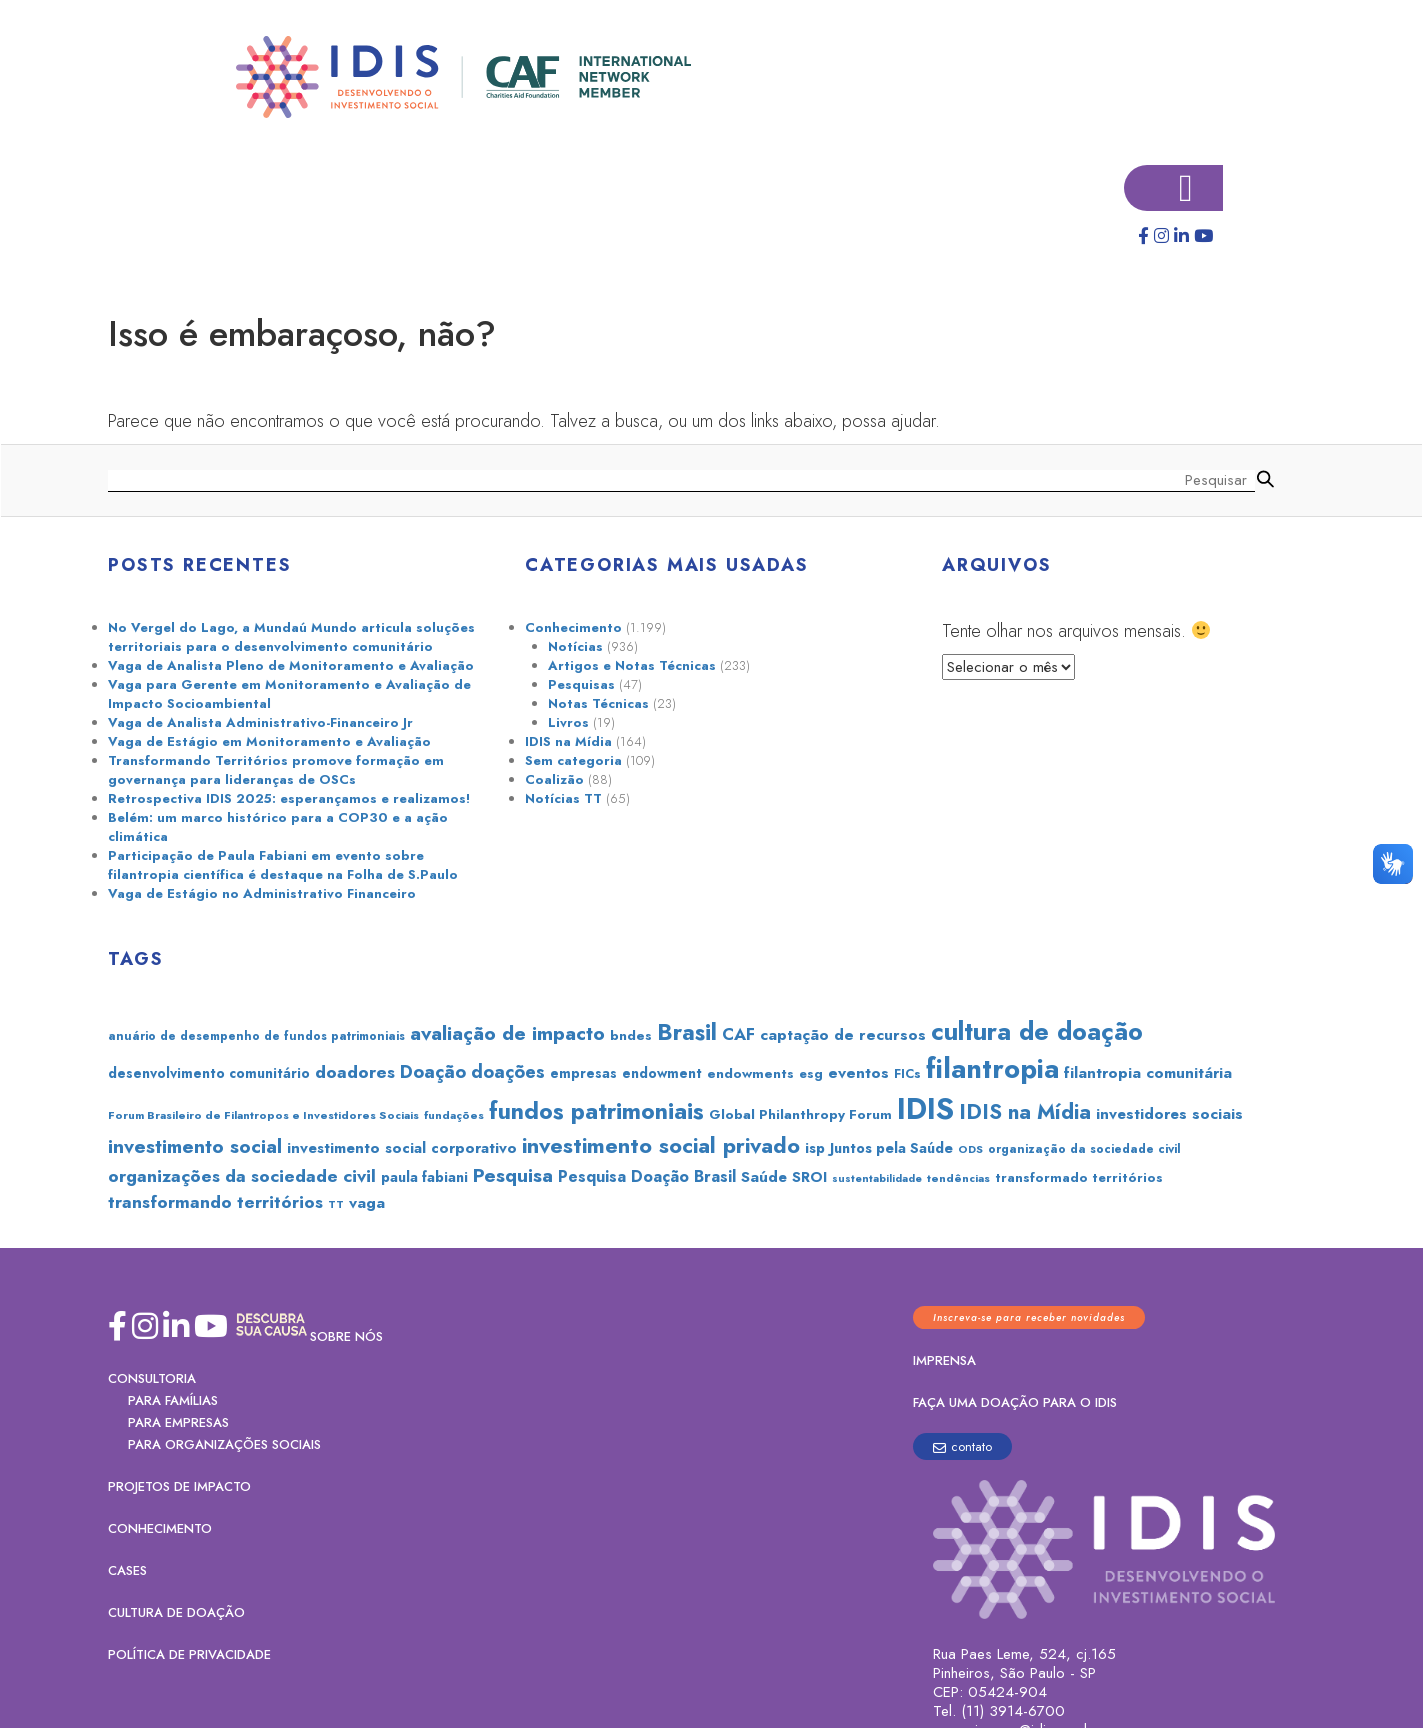  What do you see at coordinates (581, 684) in the screenshot?
I see `Pesquisas` at bounding box center [581, 684].